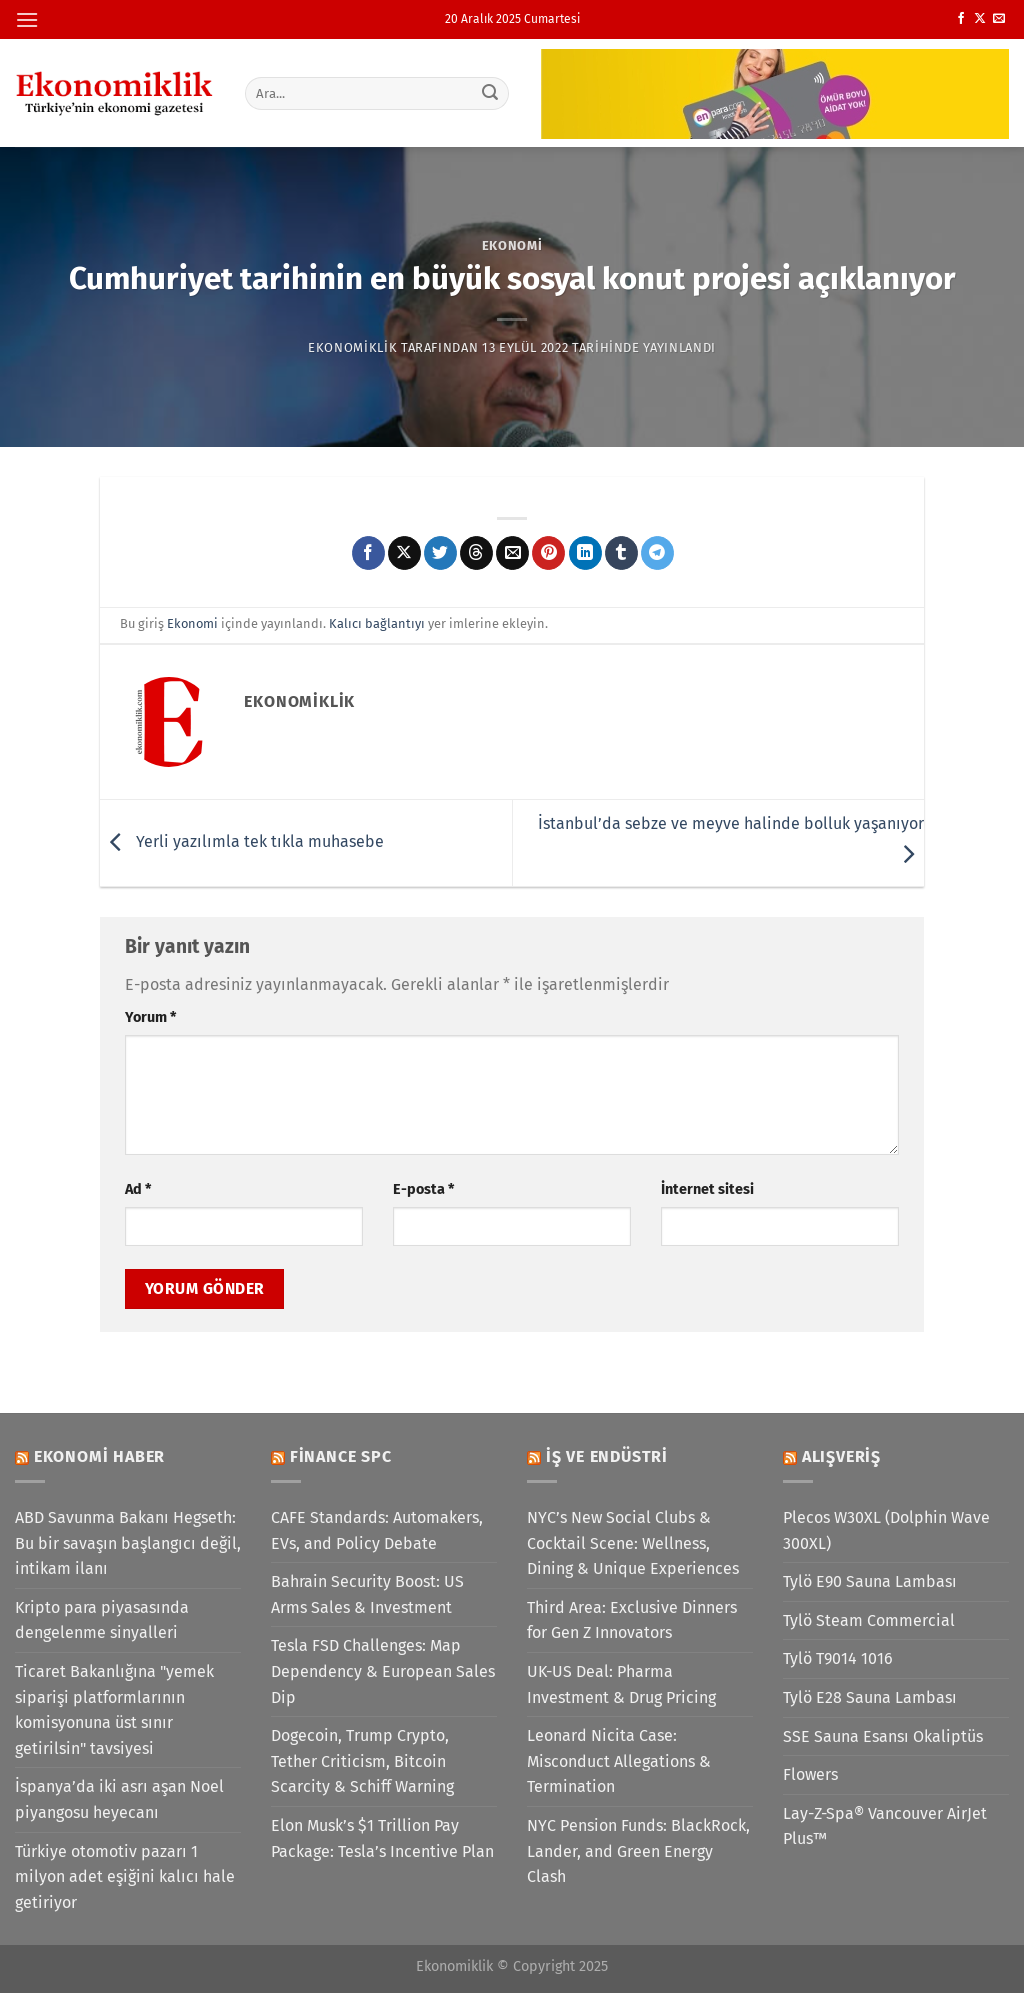 The image size is (1024, 1993). I want to click on Ekonomi Haber, so click(99, 1456).